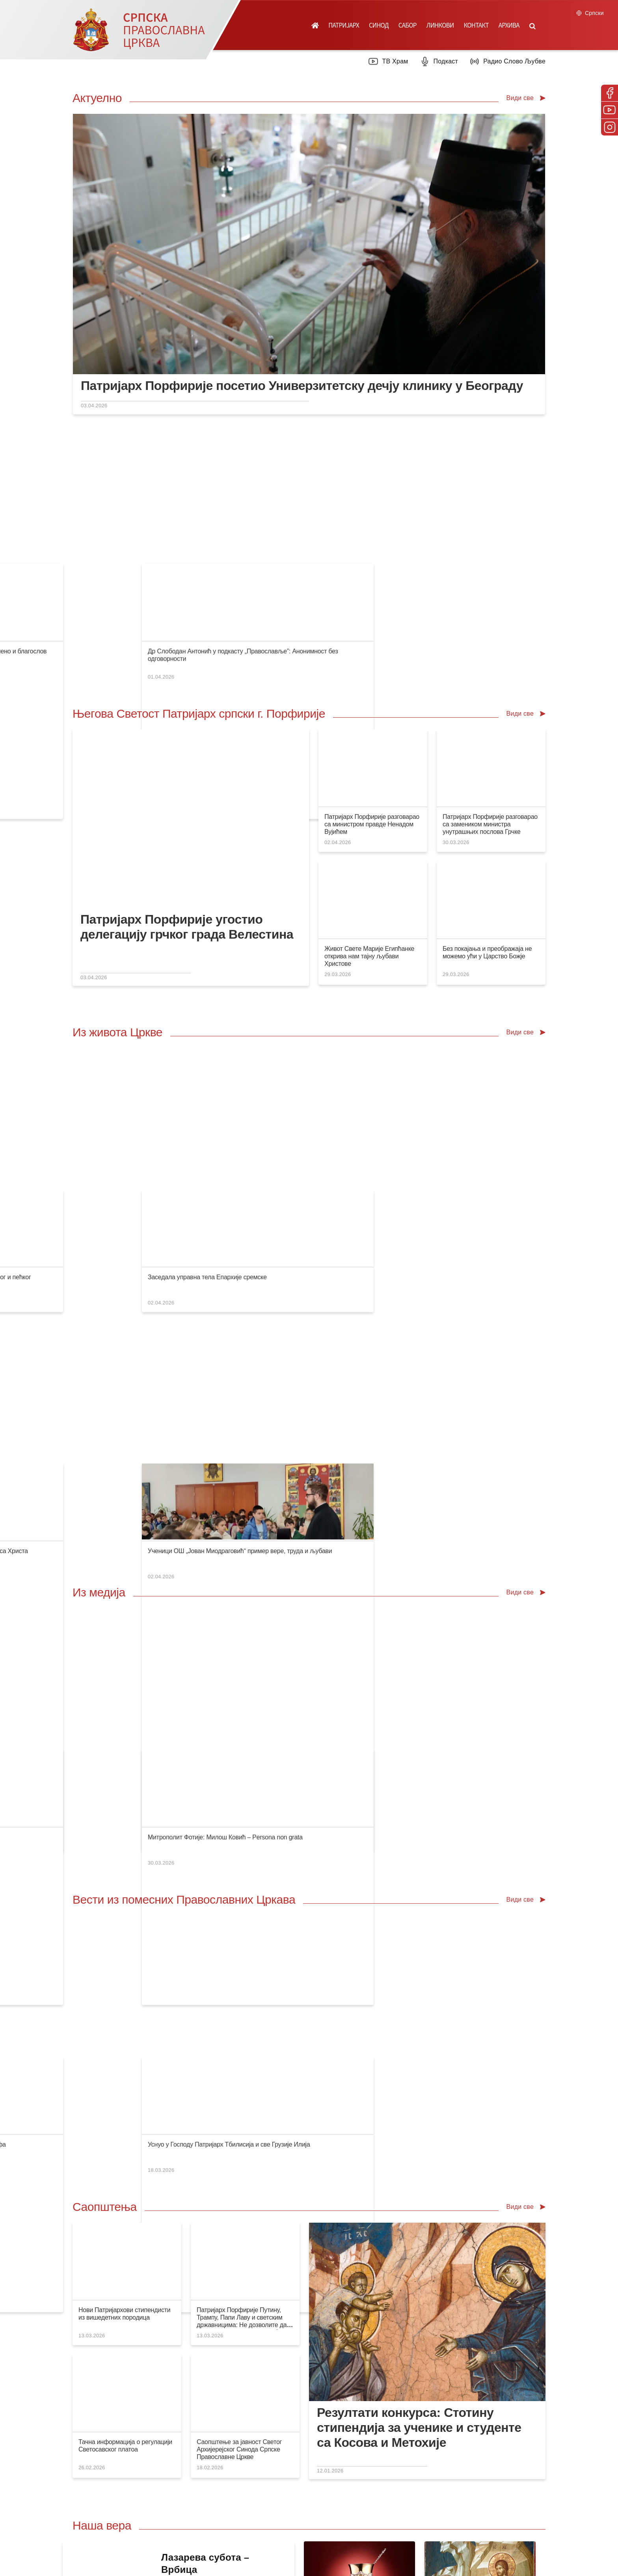 The width and height of the screenshot is (618, 2576). What do you see at coordinates (521, 1519) in the screenshot?
I see `Уснуо у Господу Патријарх Тбилисија и све Грузије Илија` at bounding box center [521, 1519].